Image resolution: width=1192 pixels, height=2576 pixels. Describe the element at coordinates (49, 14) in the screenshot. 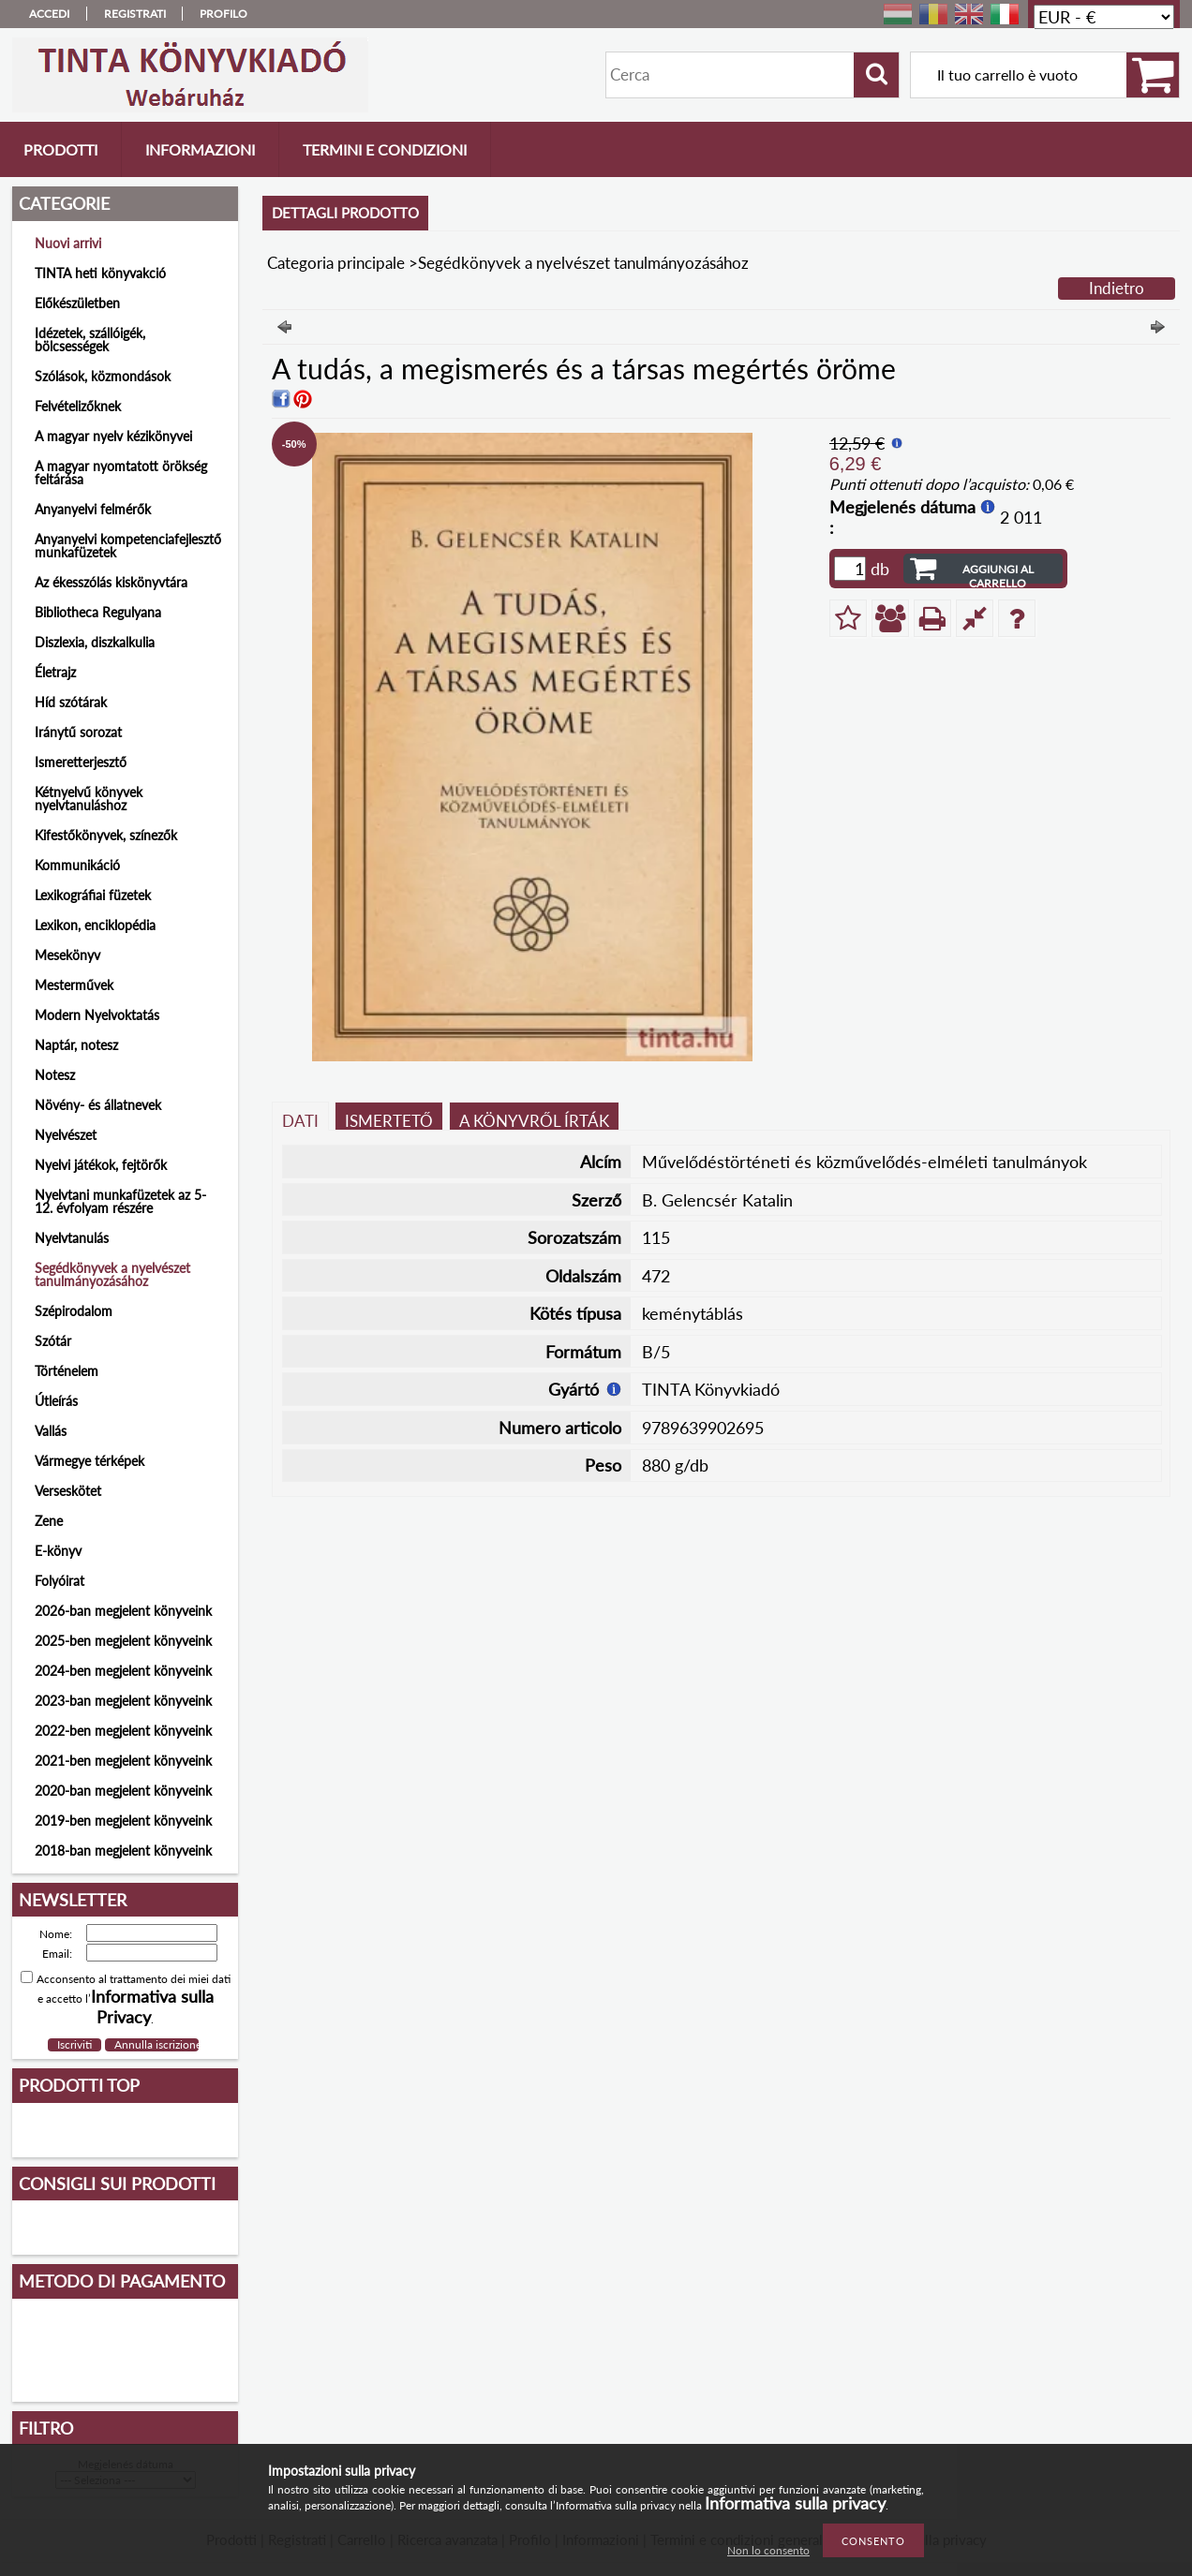

I see `Accedi` at that location.